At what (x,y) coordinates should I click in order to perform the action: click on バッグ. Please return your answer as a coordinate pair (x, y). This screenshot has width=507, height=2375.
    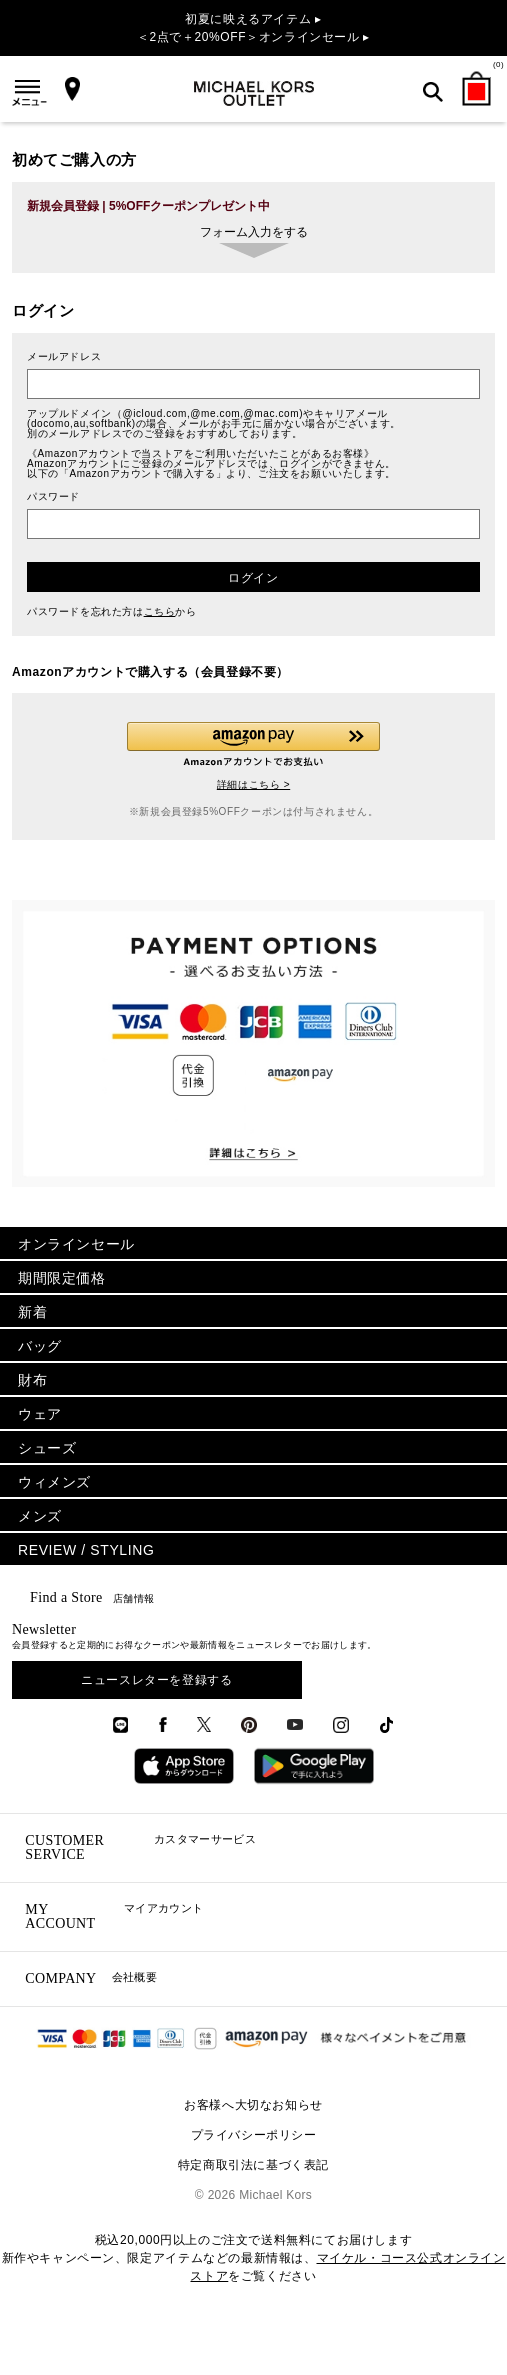
    Looking at the image, I should click on (40, 1346).